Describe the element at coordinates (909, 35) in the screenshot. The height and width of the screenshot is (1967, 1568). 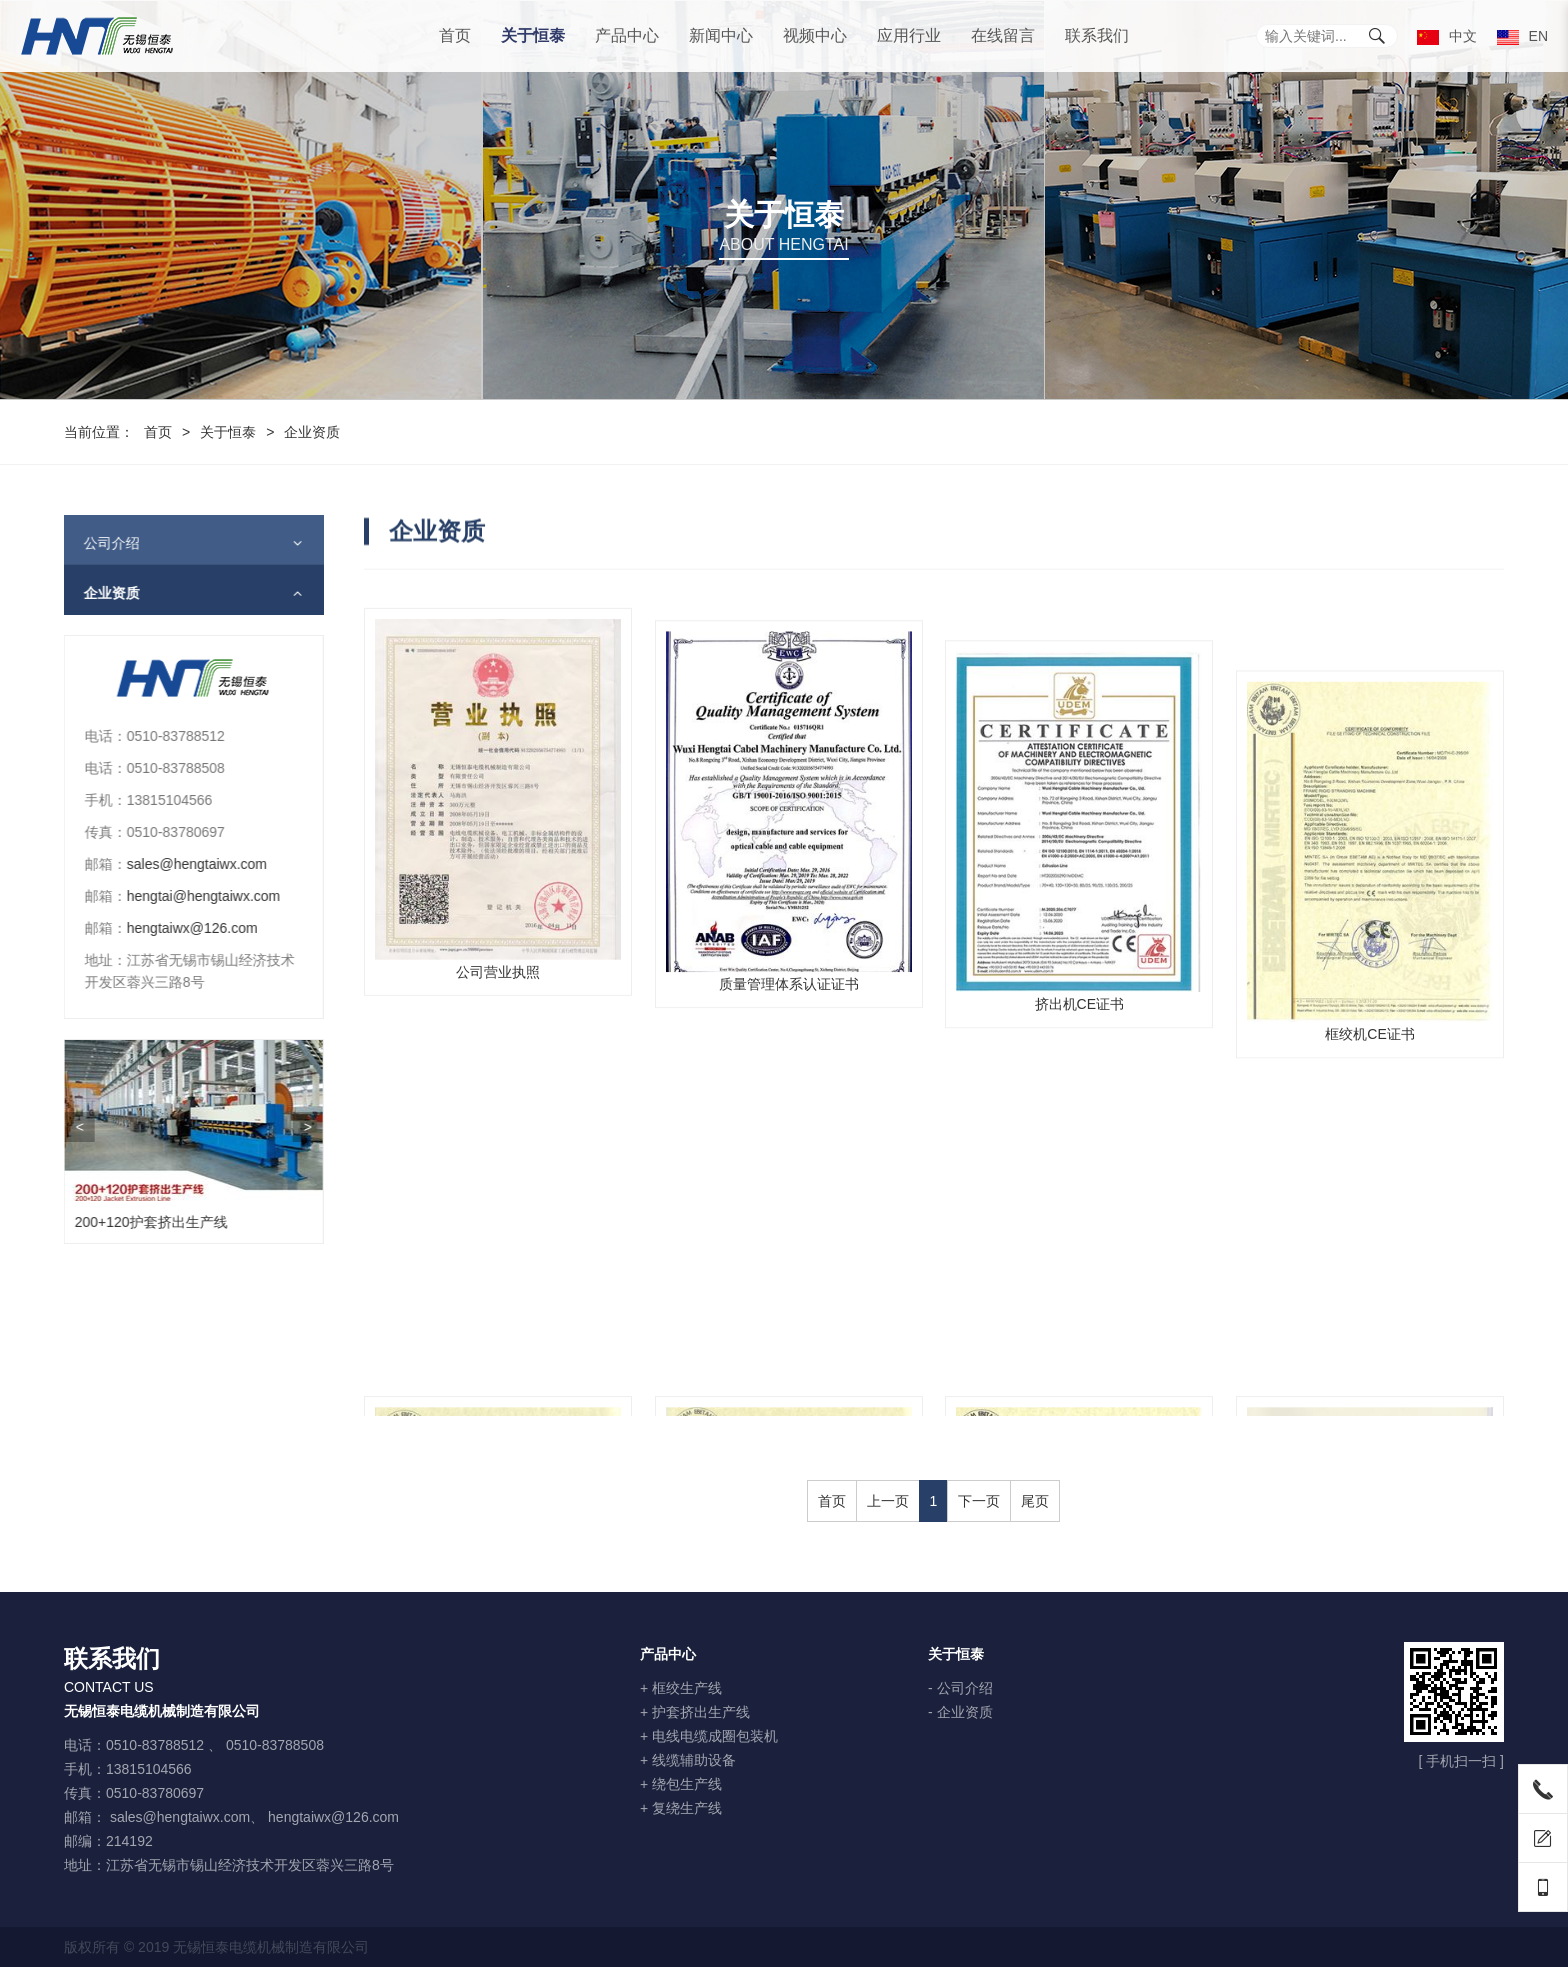
I see `应用行业` at that location.